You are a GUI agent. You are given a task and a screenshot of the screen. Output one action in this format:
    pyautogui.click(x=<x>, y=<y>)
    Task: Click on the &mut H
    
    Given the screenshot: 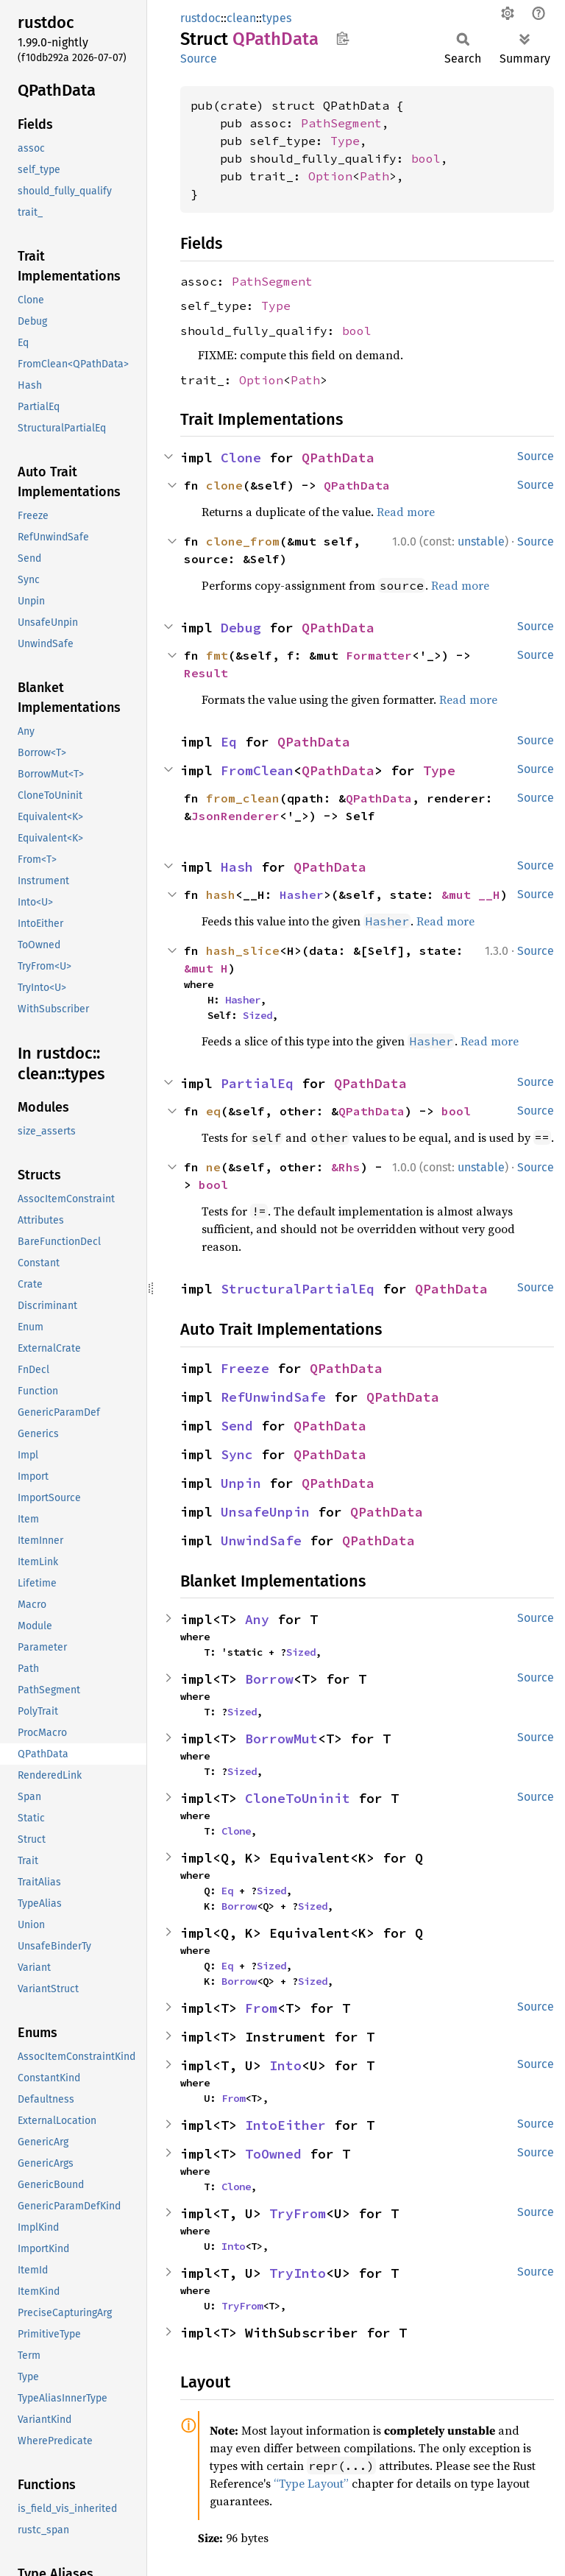 What is the action you would take?
    pyautogui.click(x=206, y=968)
    